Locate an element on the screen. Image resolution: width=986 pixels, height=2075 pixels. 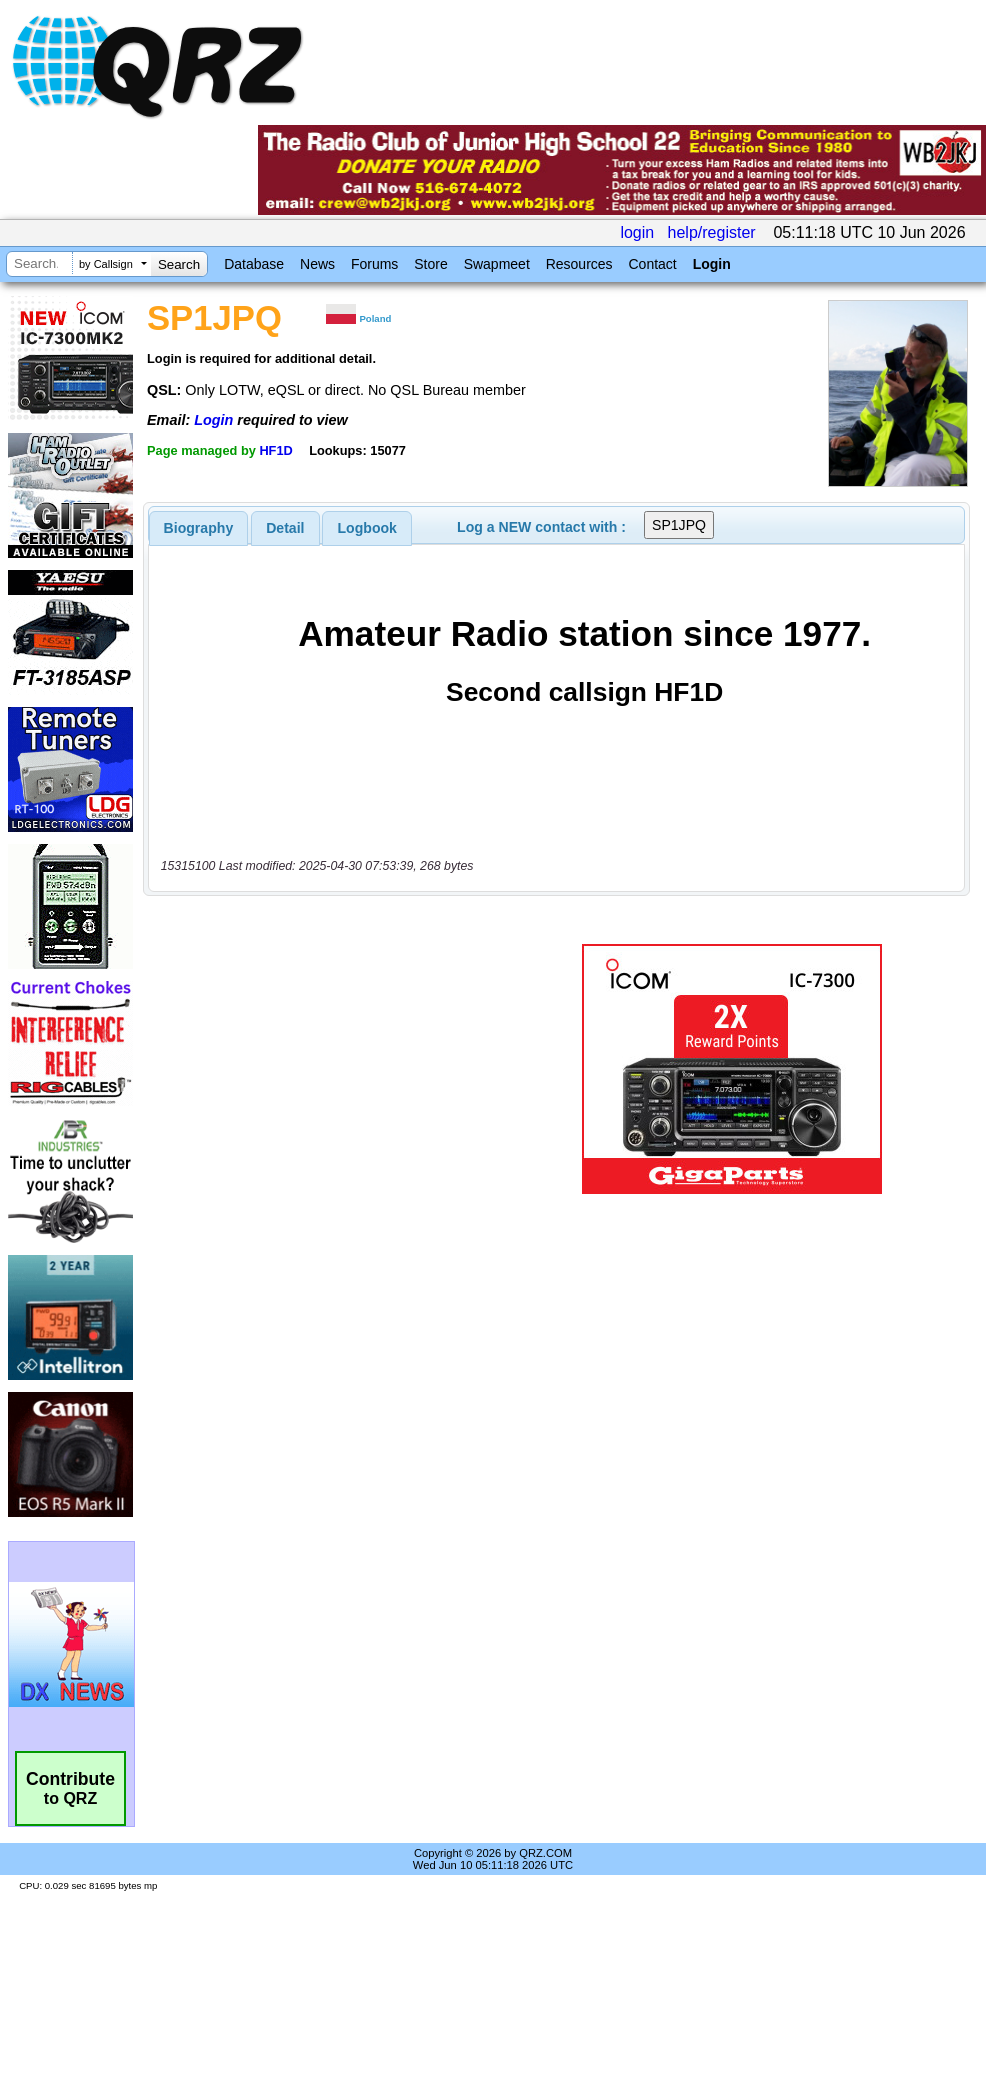
Detail [presentation] is located at coordinates (285, 528).